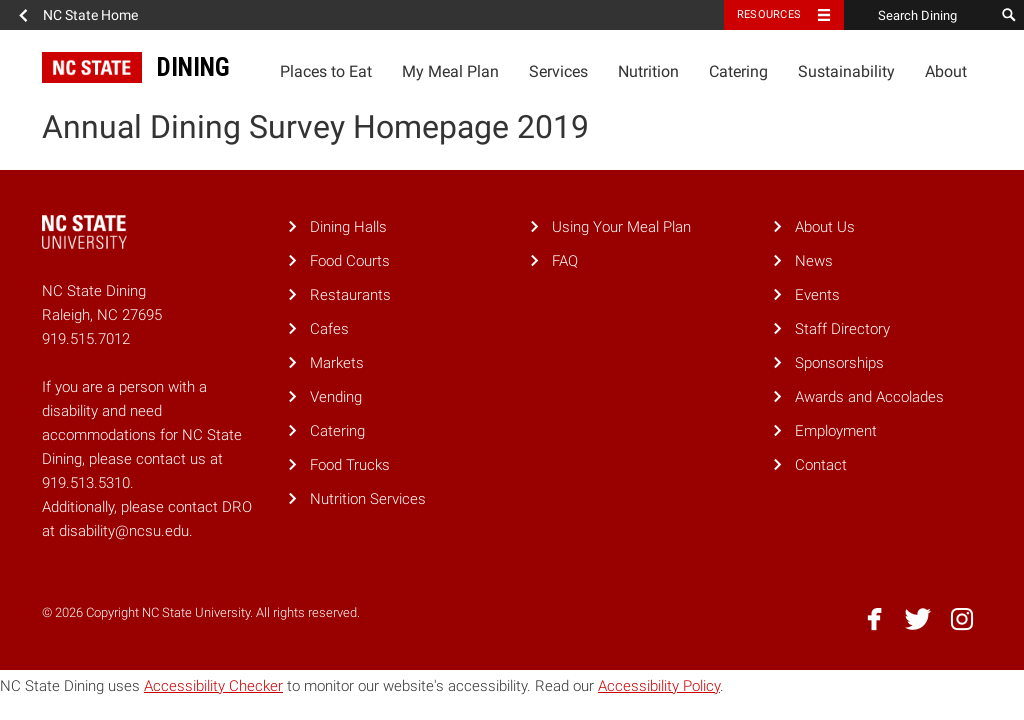 This screenshot has height=720, width=1024. What do you see at coordinates (946, 71) in the screenshot?
I see `About` at bounding box center [946, 71].